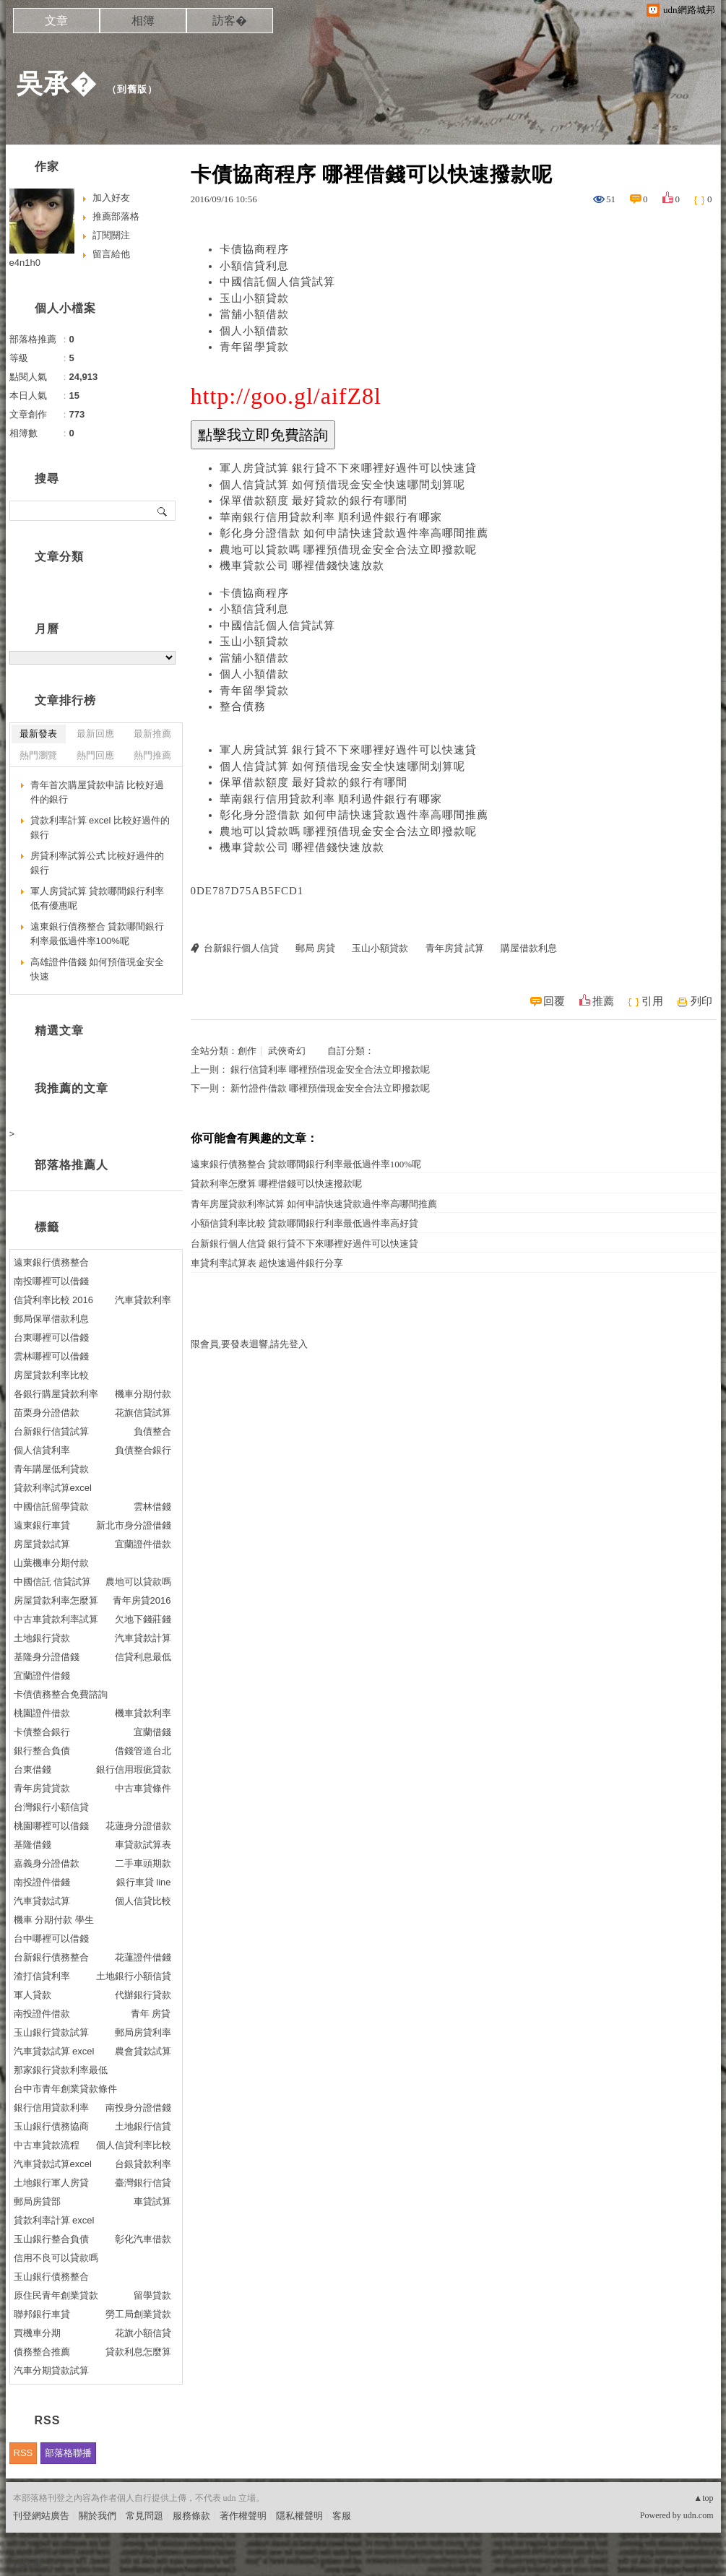 The width and height of the screenshot is (726, 2576). What do you see at coordinates (138, 1825) in the screenshot?
I see `花蓮身分證借款` at bounding box center [138, 1825].